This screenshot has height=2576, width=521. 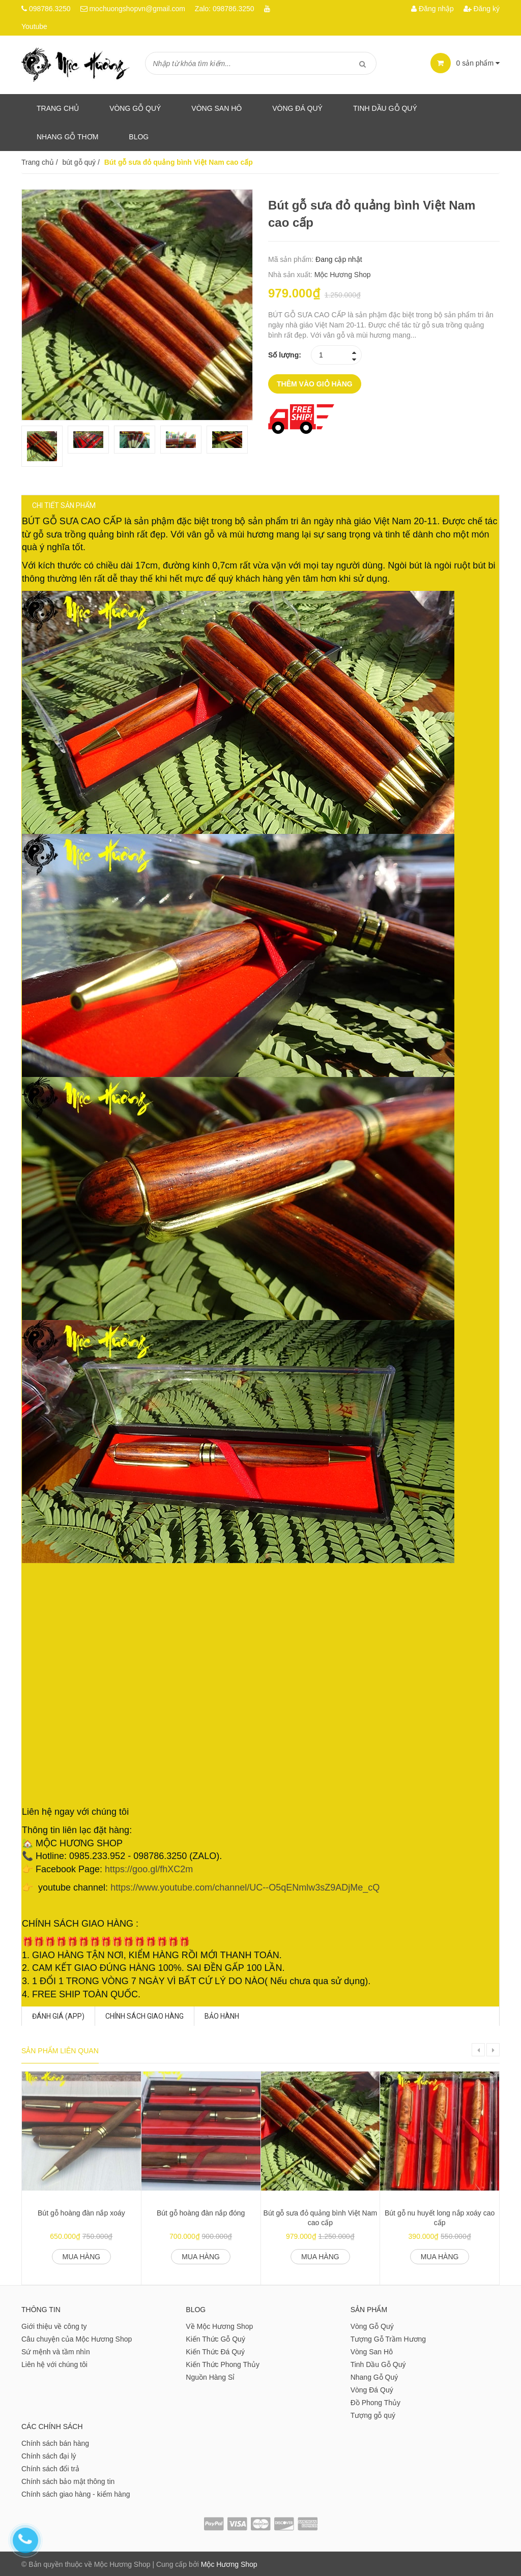 What do you see at coordinates (34, 26) in the screenshot?
I see `Youtube` at bounding box center [34, 26].